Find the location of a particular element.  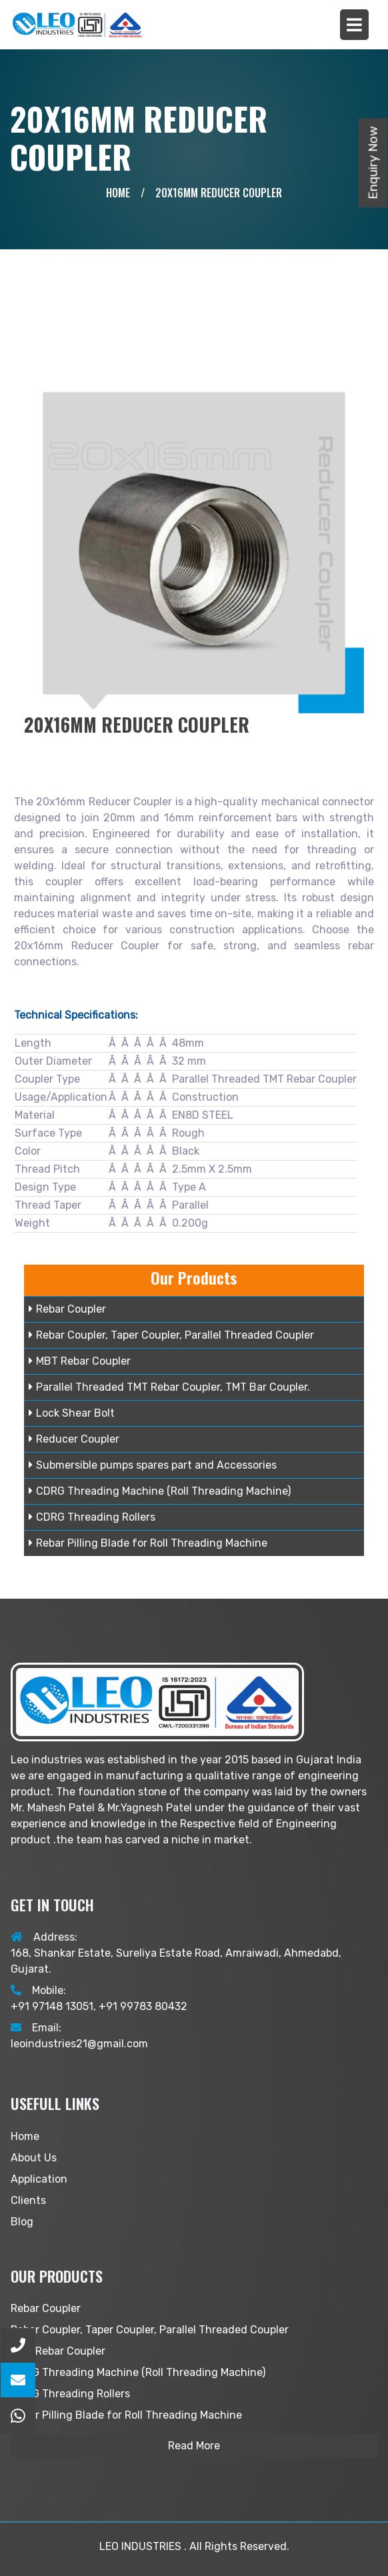

Rebar Pilling Blade for Roll Threading Machine is located at coordinates (148, 1543).